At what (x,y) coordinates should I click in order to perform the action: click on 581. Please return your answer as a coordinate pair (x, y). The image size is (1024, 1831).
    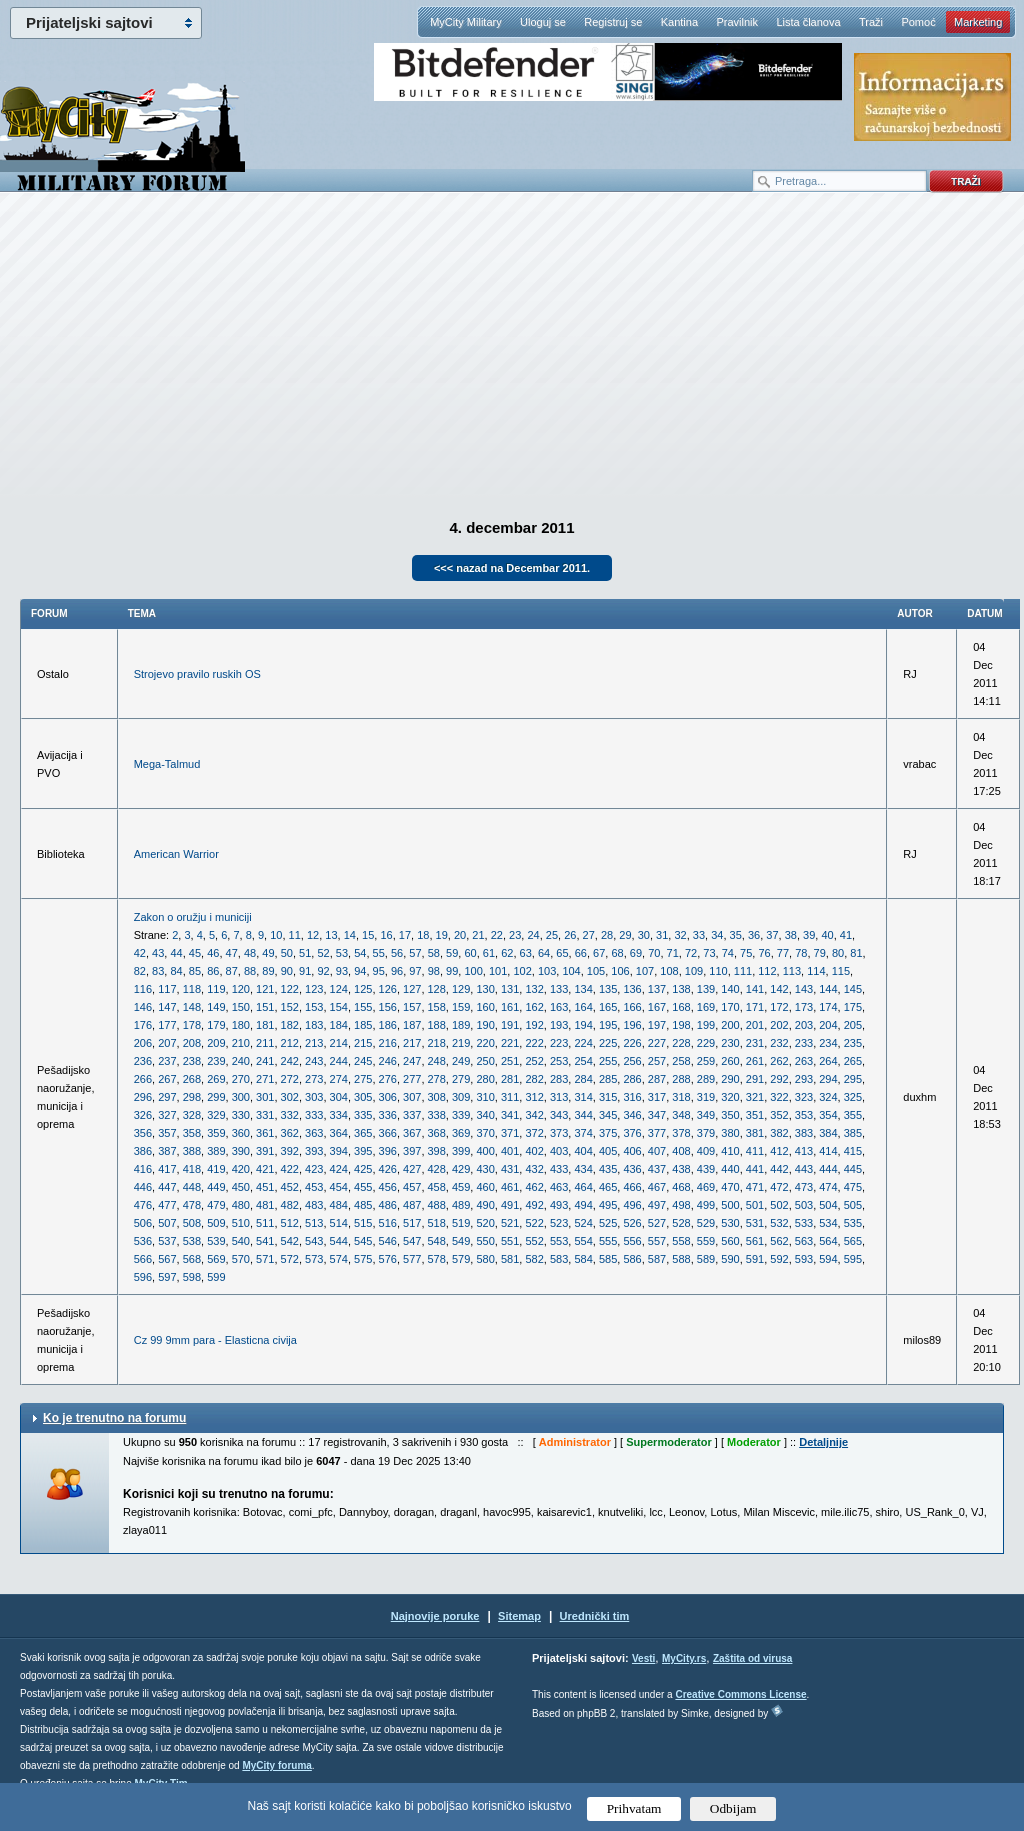
    Looking at the image, I should click on (510, 1259).